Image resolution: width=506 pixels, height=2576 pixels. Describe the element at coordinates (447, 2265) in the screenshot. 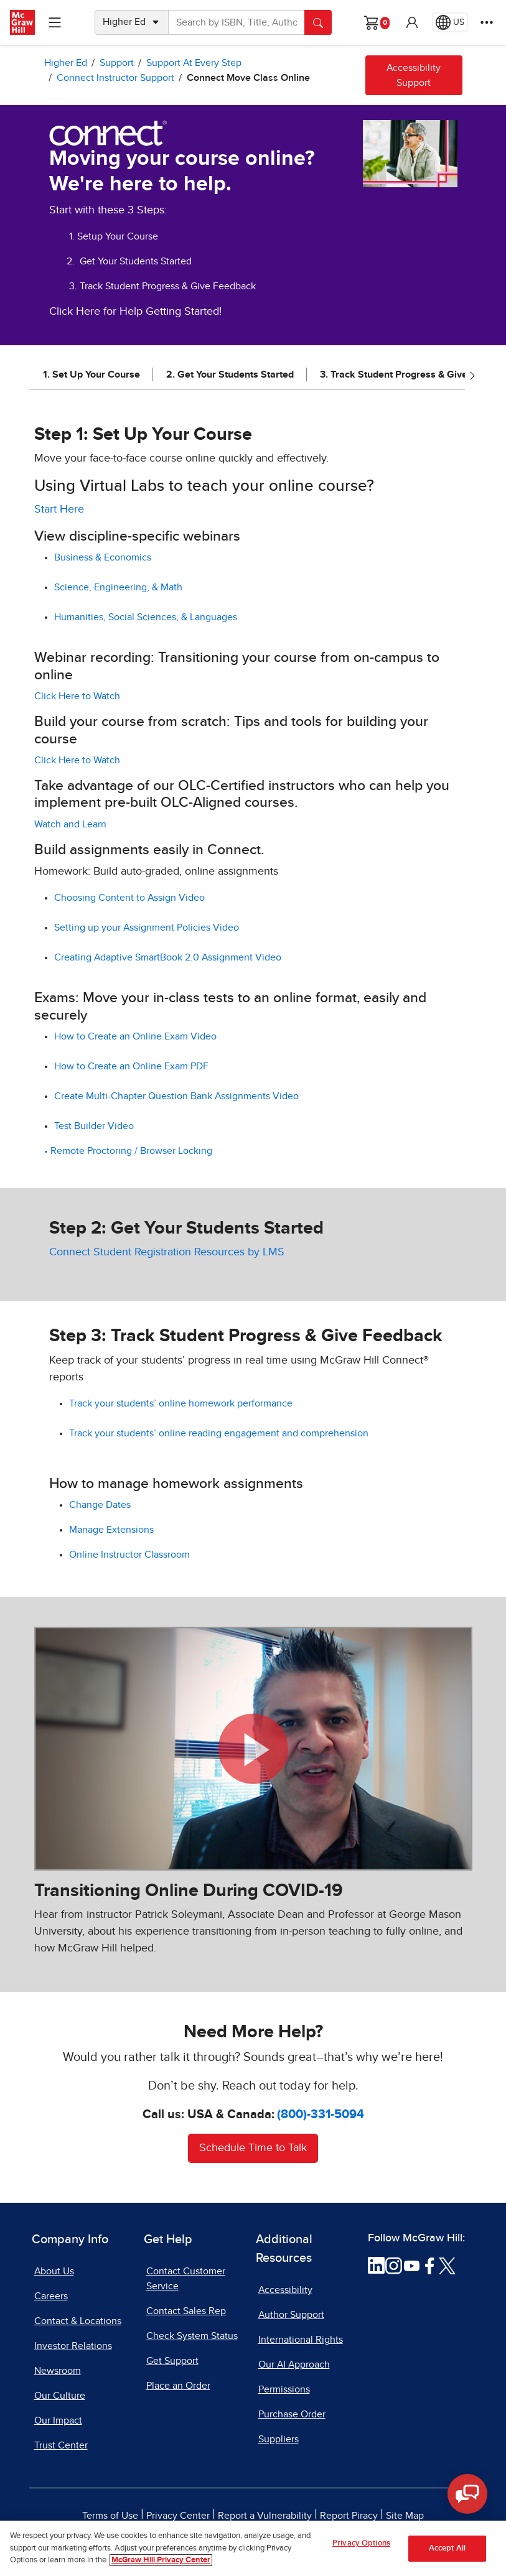

I see `[Visit McGraw Hill Twitter page]` at that location.